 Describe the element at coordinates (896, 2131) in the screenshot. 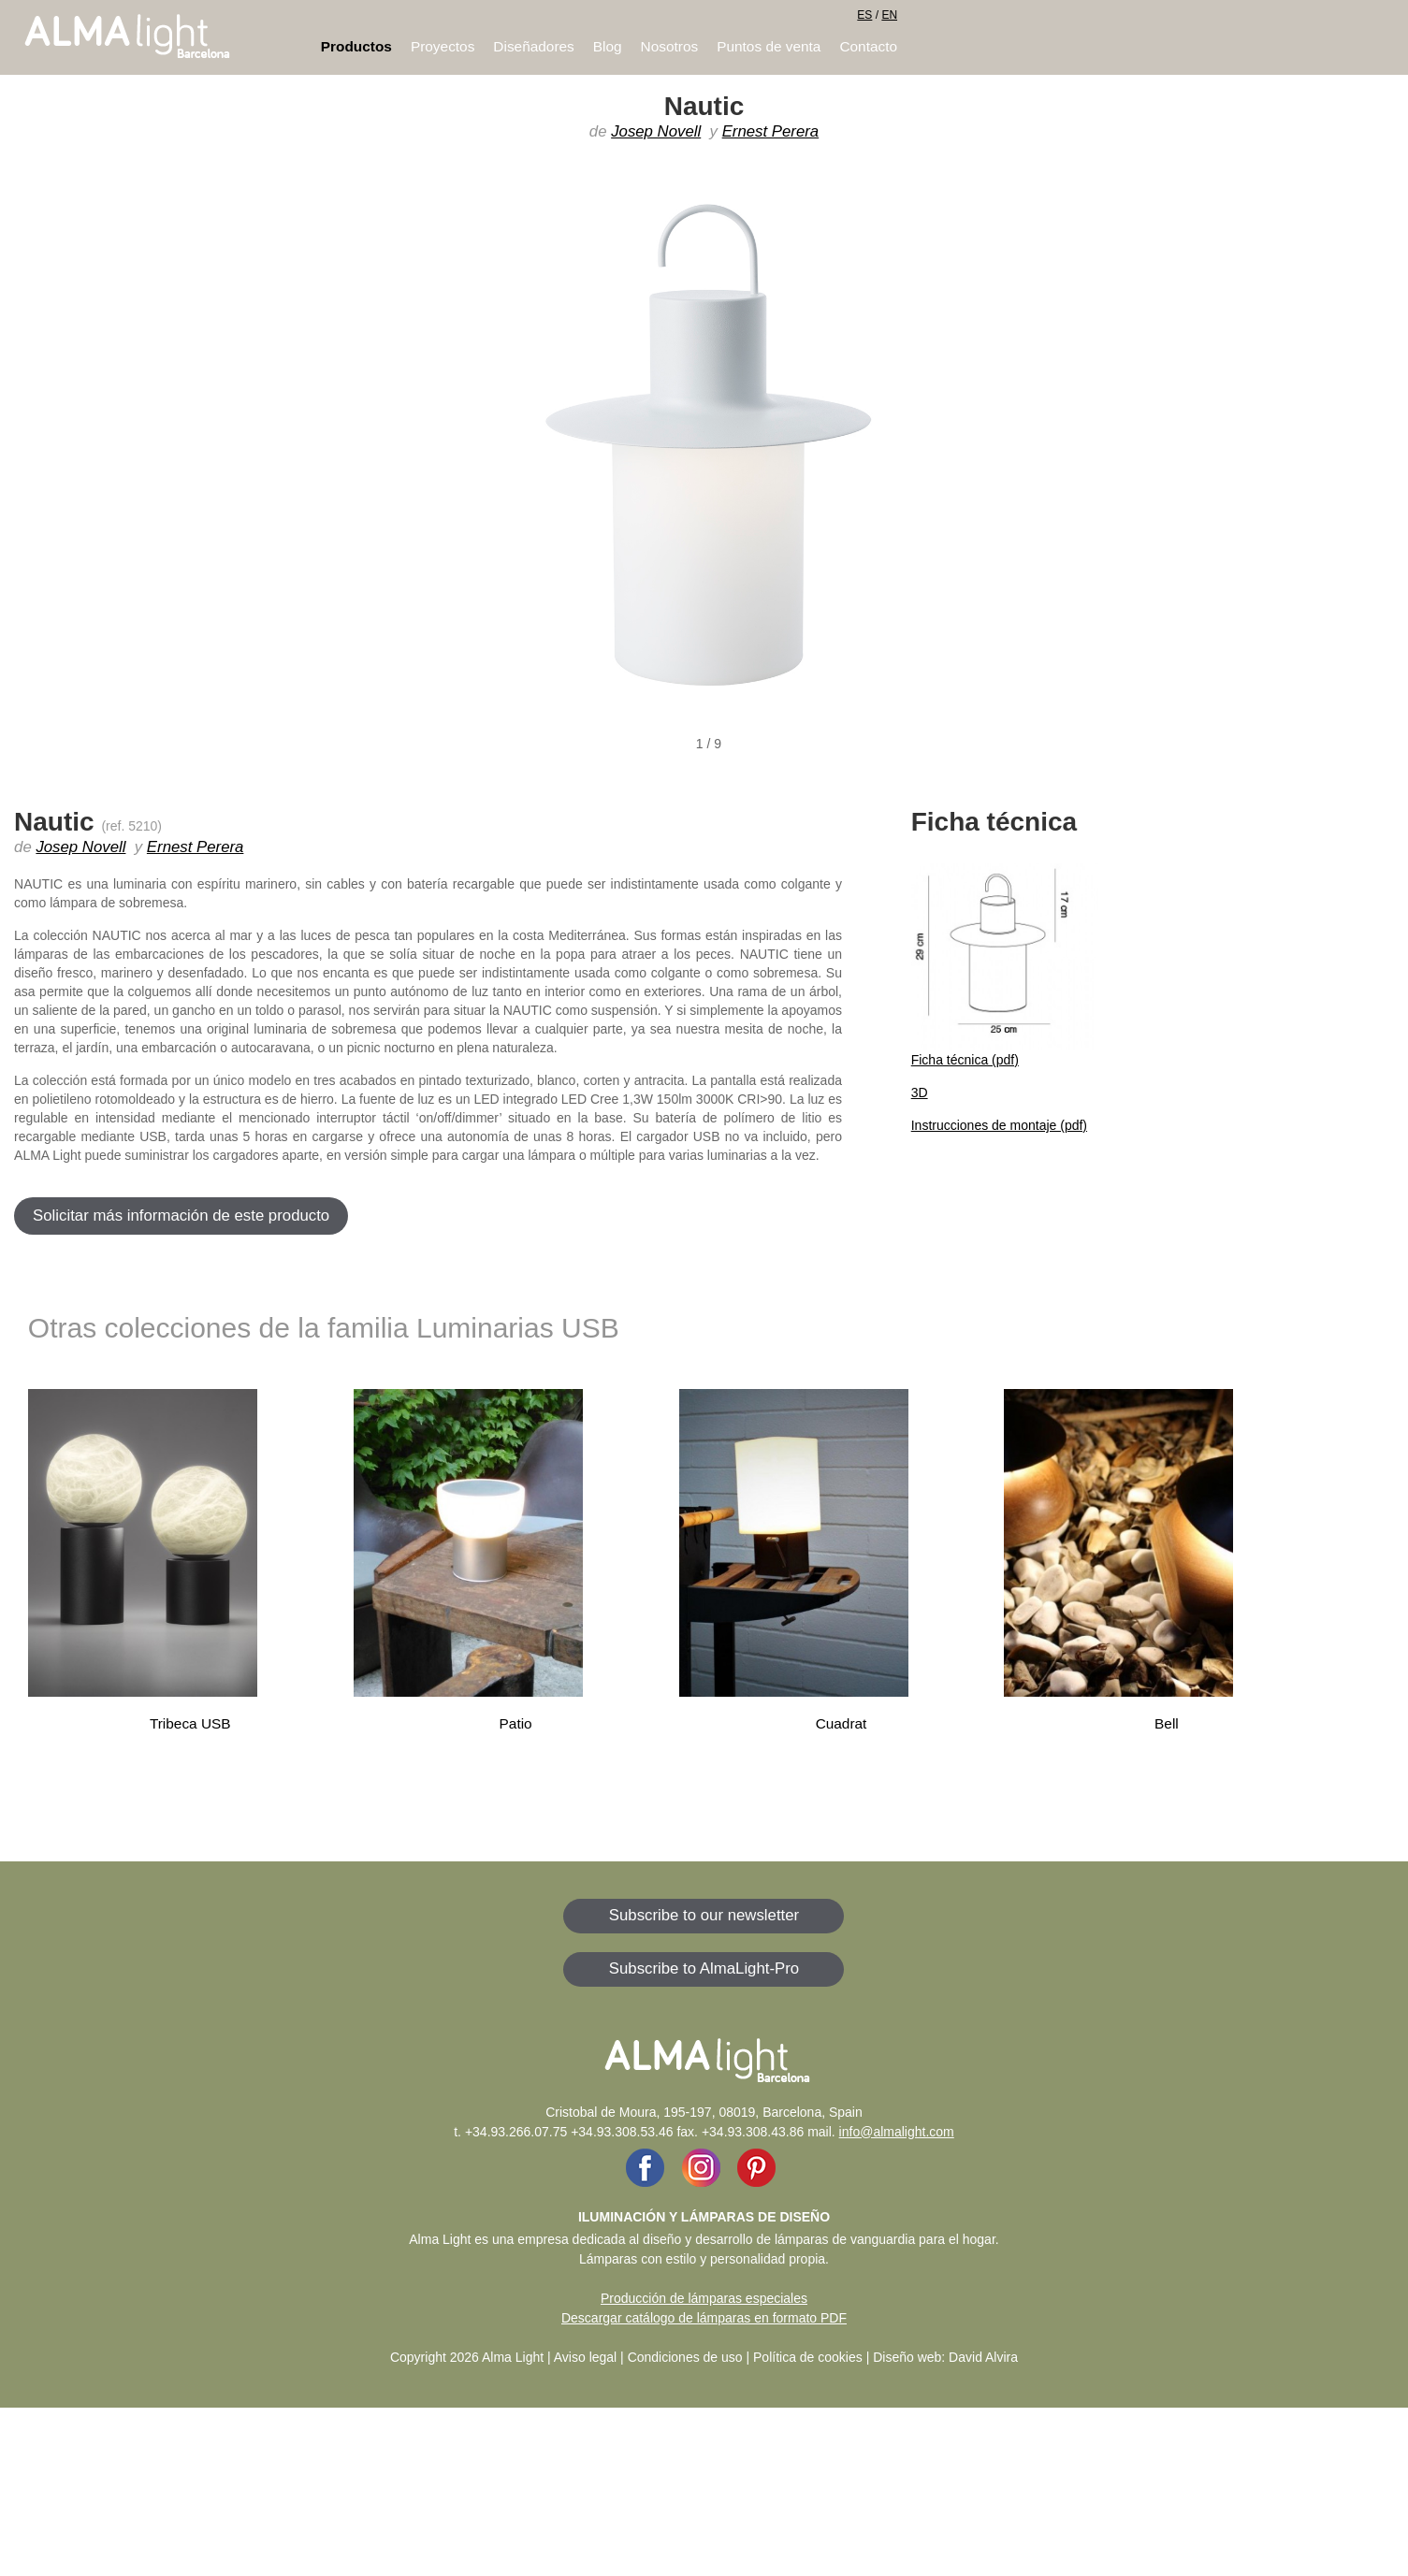

I see `info@almalight.com` at that location.